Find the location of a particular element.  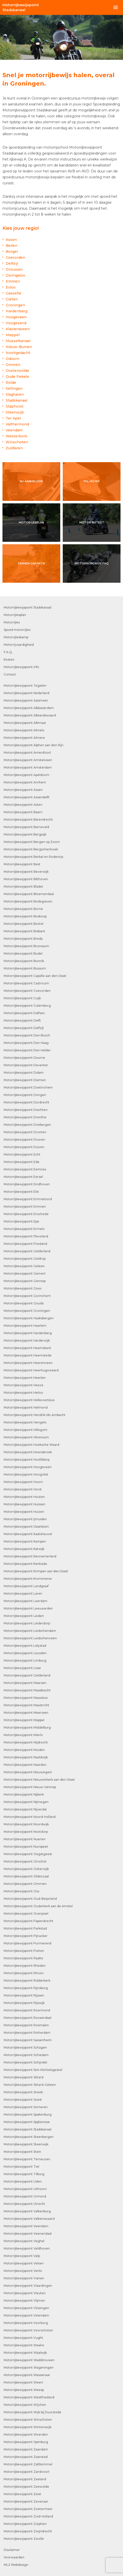

Motorrijbewijspoint Maarsen is located at coordinates (25, 1683).